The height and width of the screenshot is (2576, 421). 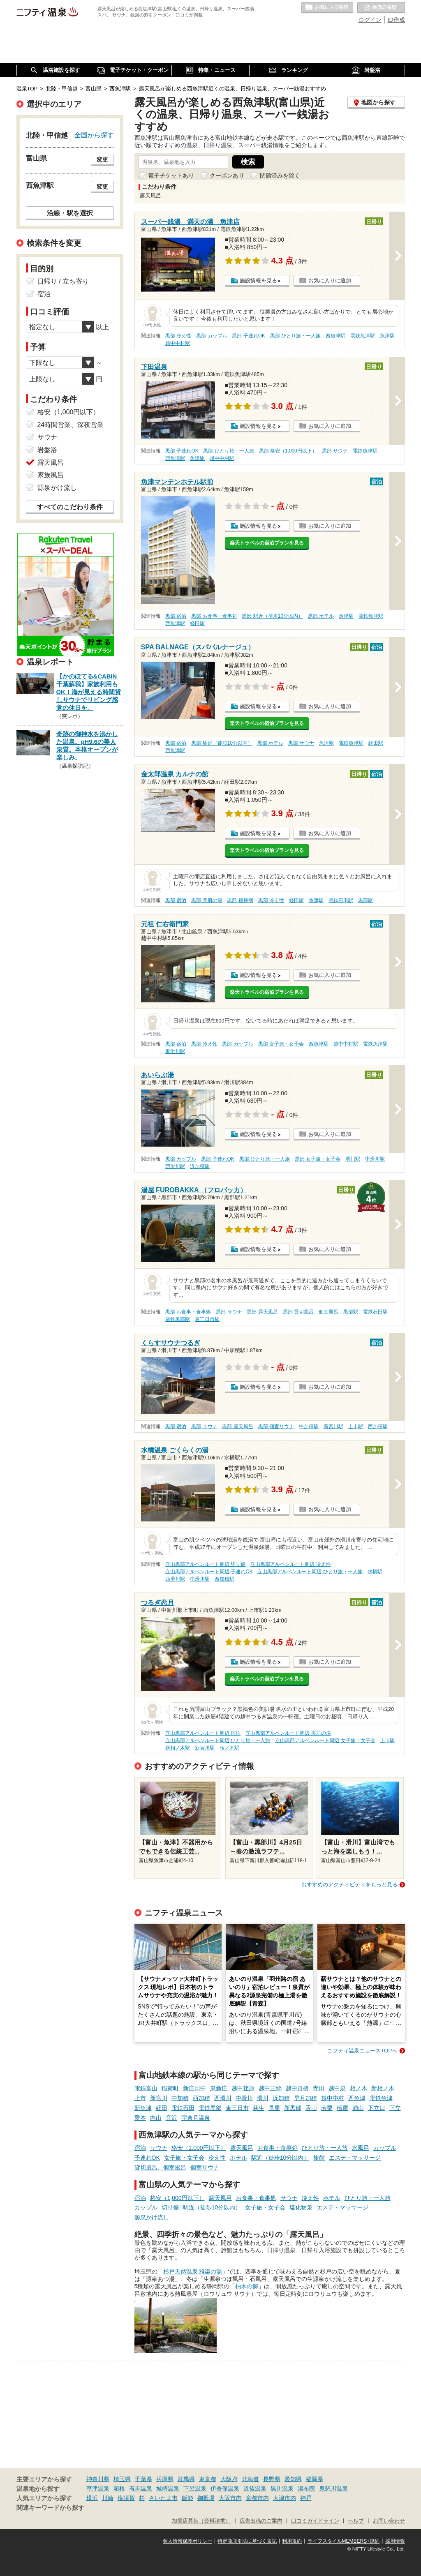 I want to click on 千葉県, so click(x=143, y=2479).